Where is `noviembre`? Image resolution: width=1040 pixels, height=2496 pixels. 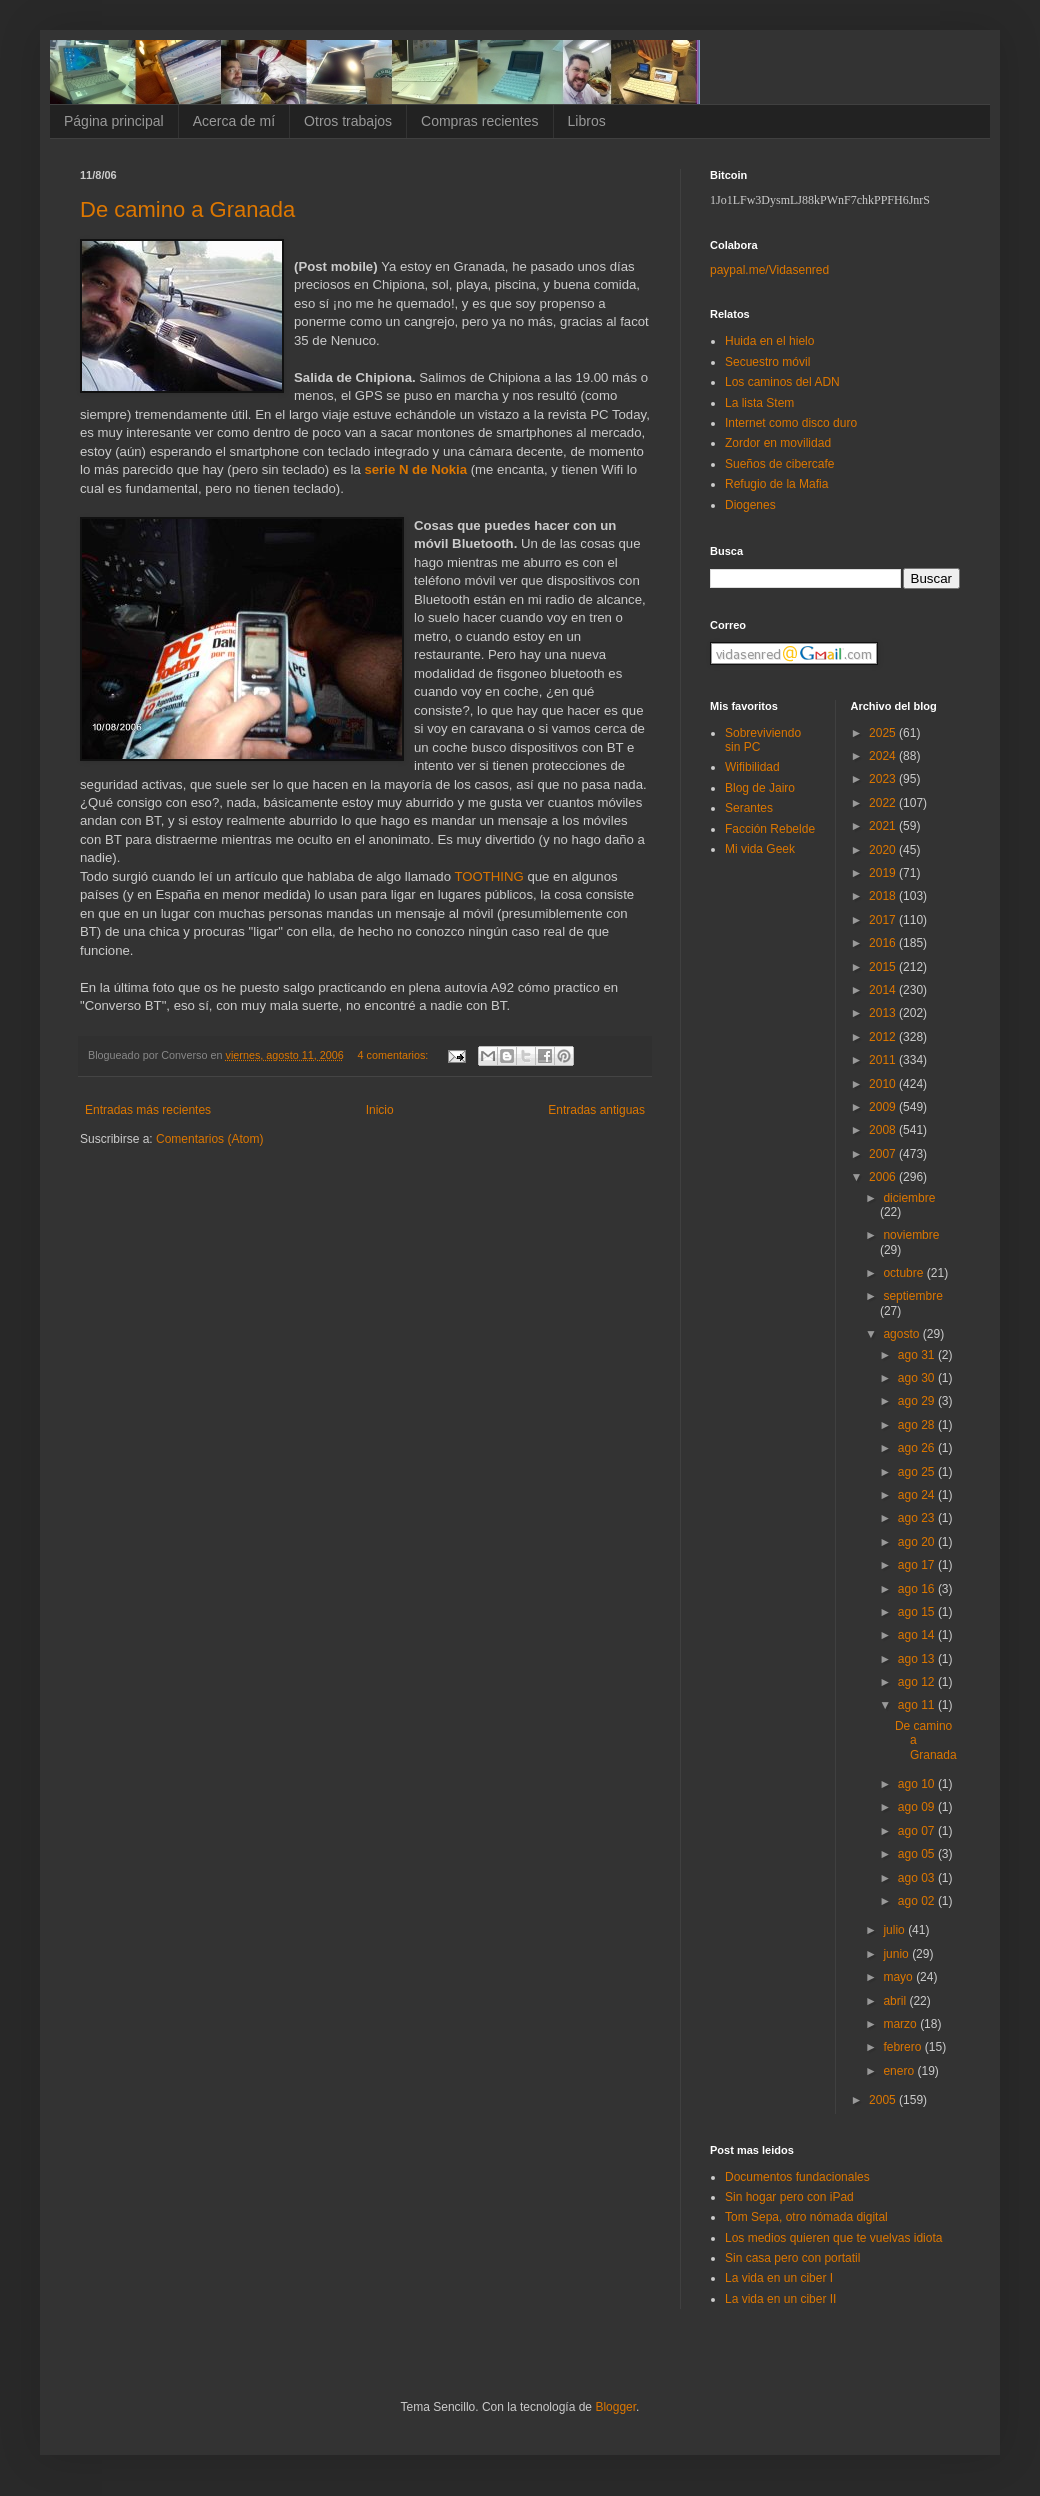
noviembre is located at coordinates (911, 1235).